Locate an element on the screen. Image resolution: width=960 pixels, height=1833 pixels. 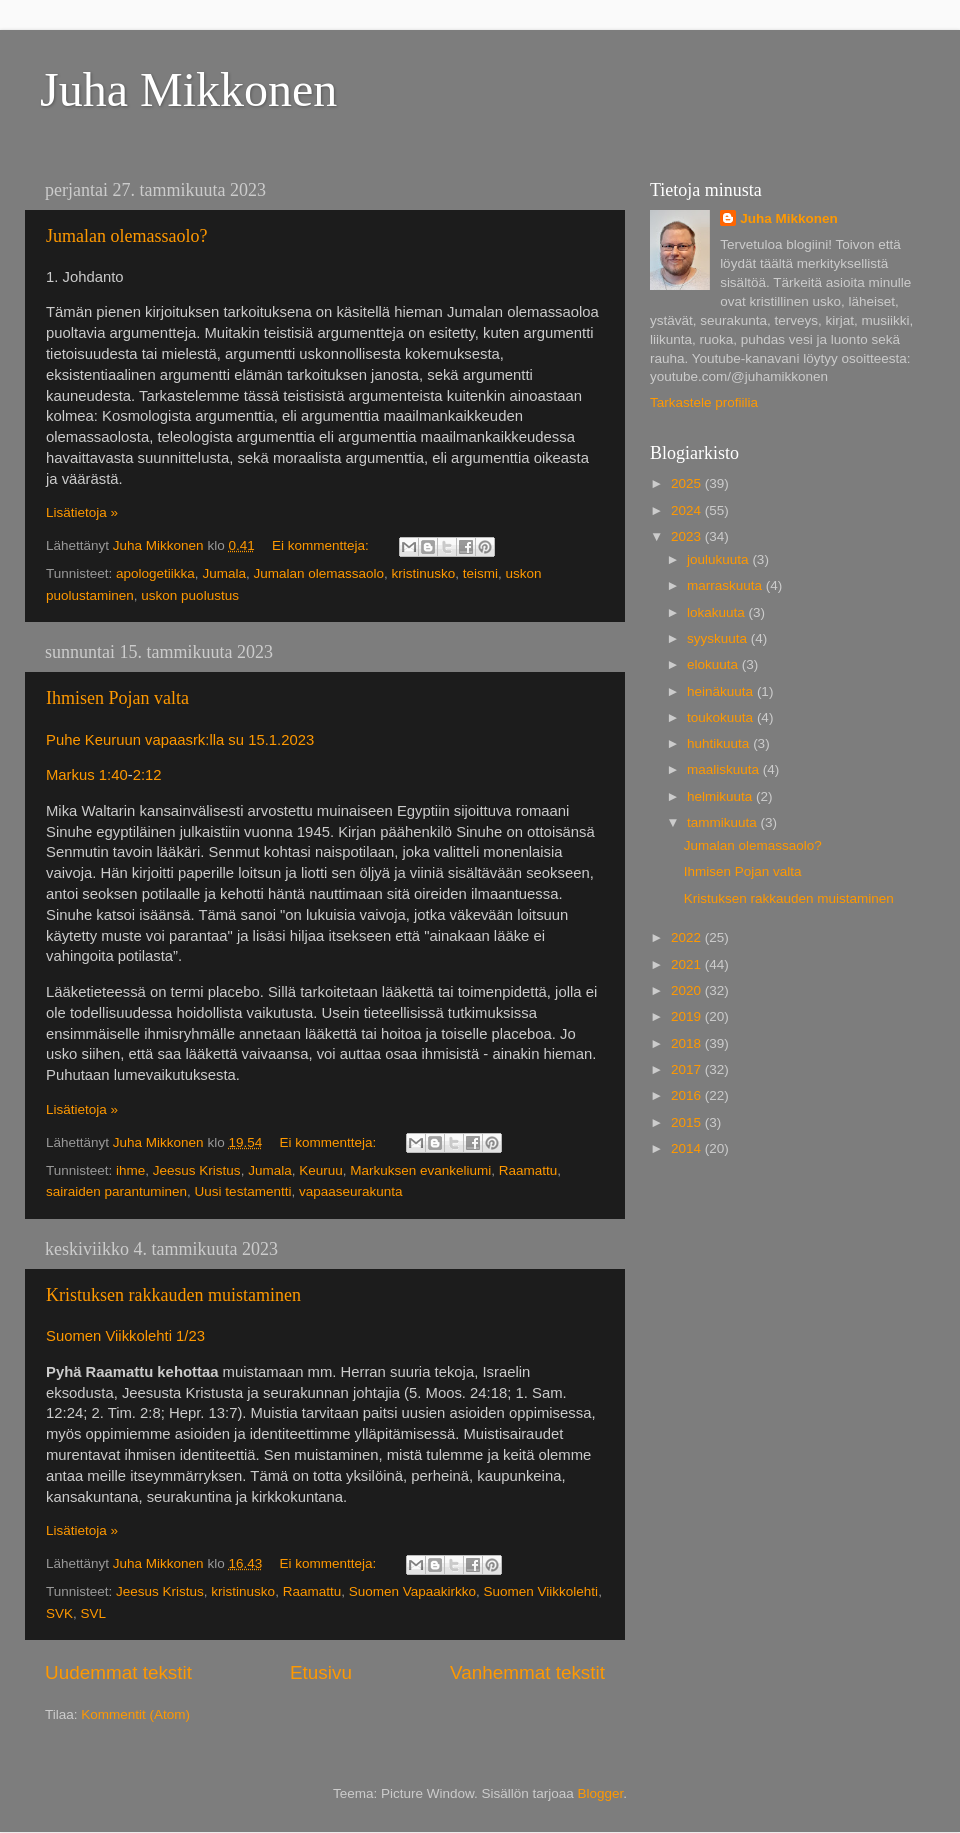
SVK is located at coordinates (59, 1613).